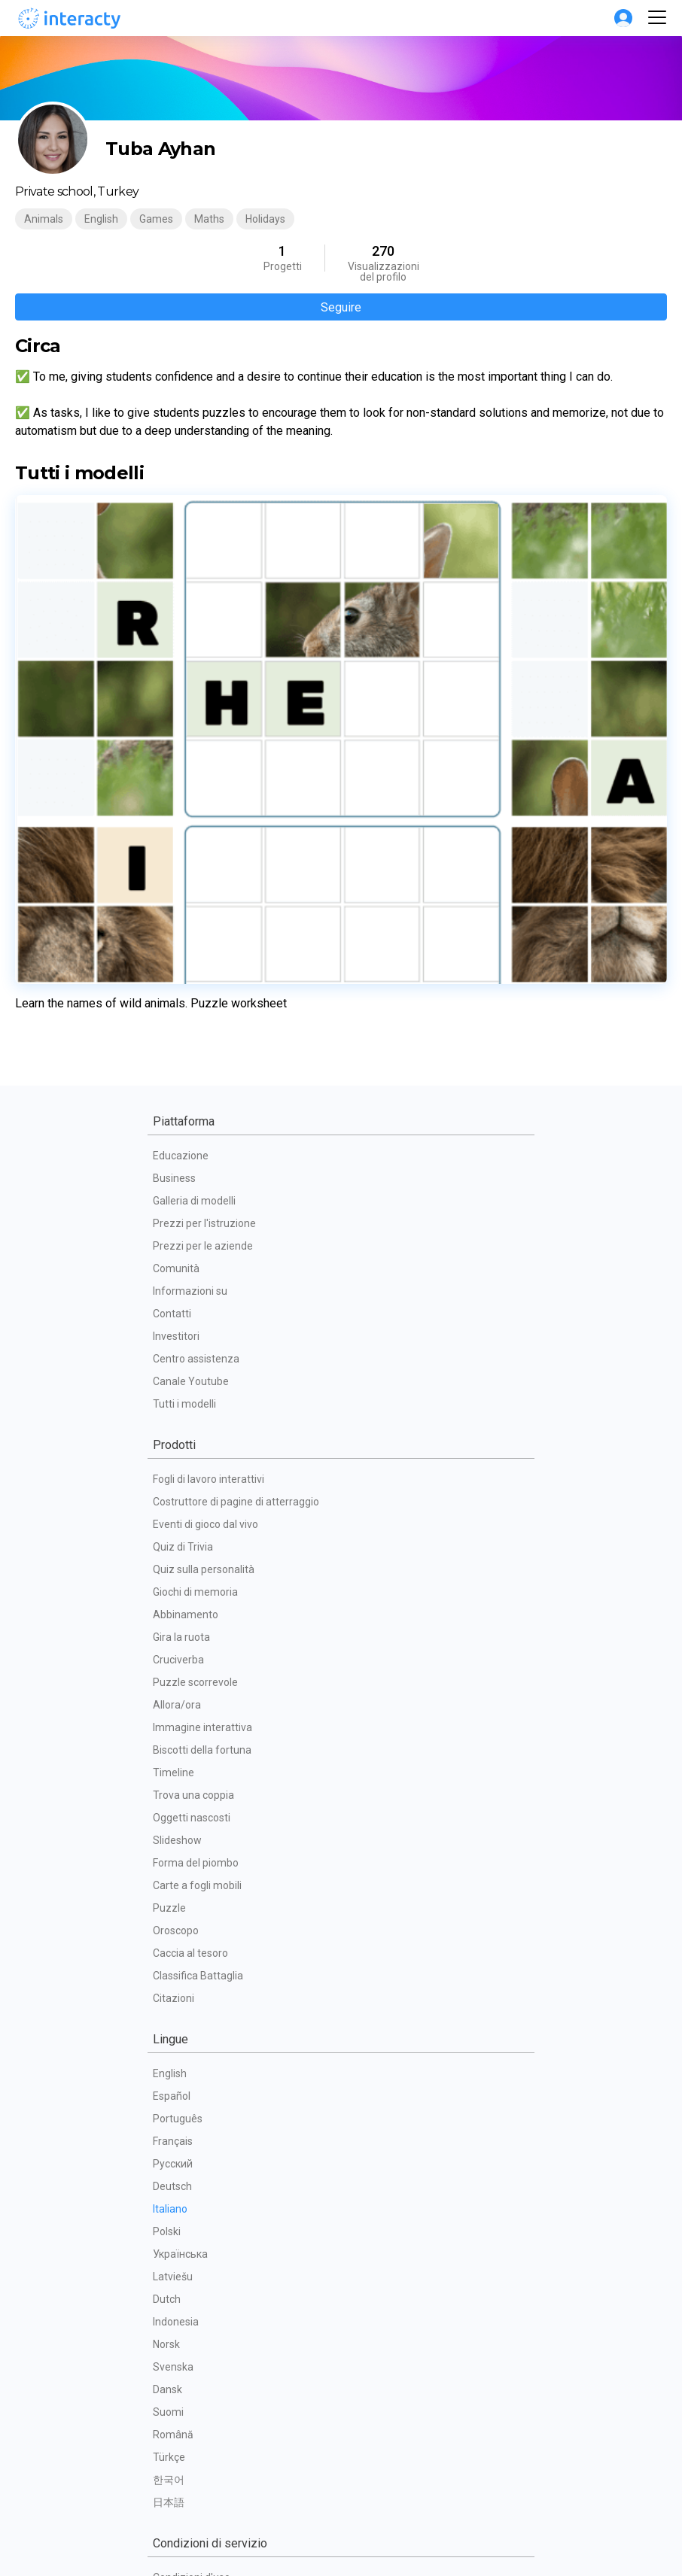 This screenshot has height=2576, width=682. Describe the element at coordinates (236, 1164) in the screenshot. I see `Costruttore di pagine di atterraggio` at that location.